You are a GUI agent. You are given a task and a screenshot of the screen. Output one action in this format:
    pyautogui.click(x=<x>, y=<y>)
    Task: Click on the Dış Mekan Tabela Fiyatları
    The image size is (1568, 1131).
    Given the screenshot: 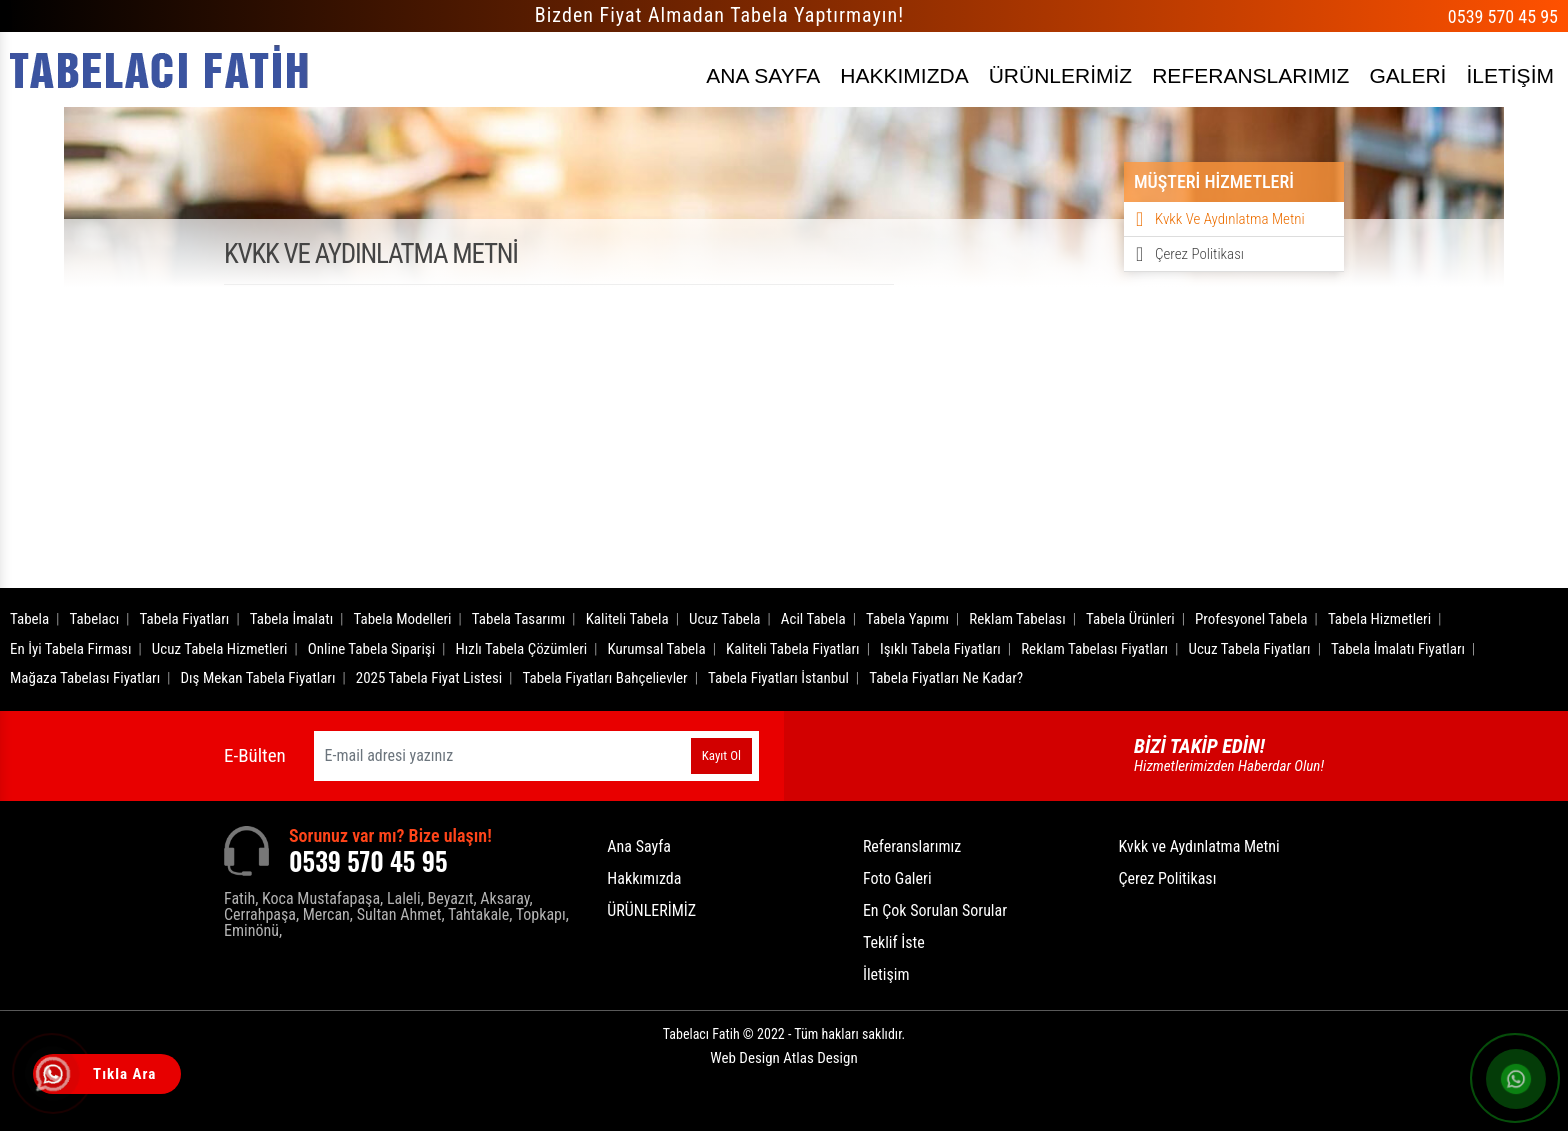 What is the action you would take?
    pyautogui.click(x=258, y=678)
    